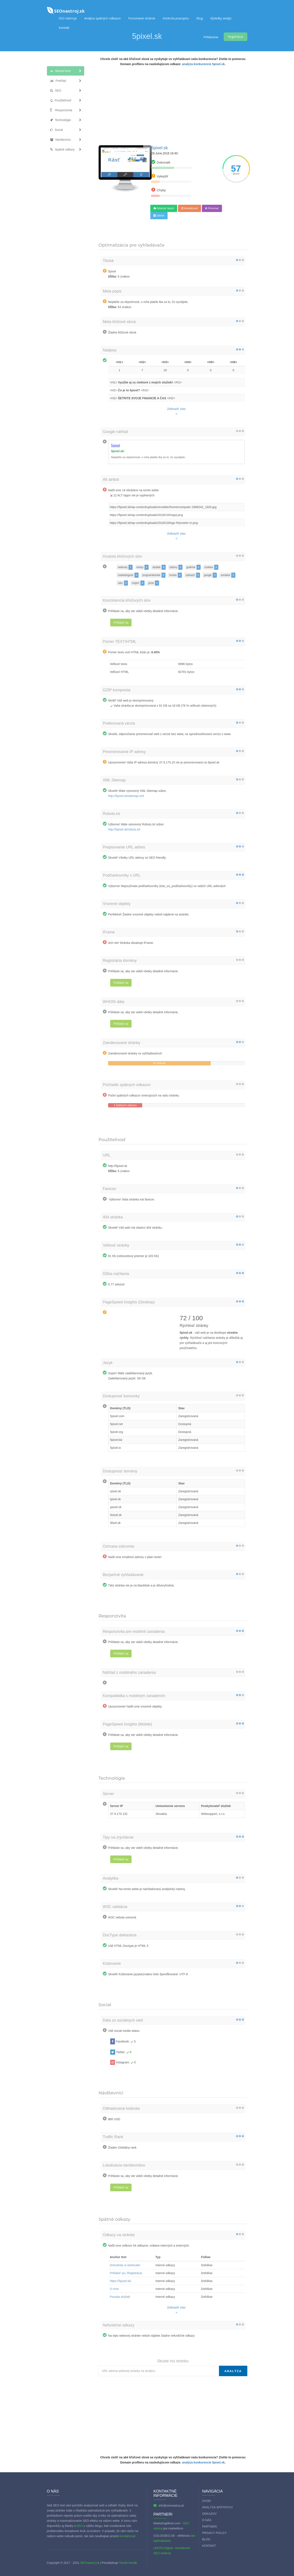 The image size is (294, 2576). I want to click on Kontrola pravopisu, so click(176, 18).